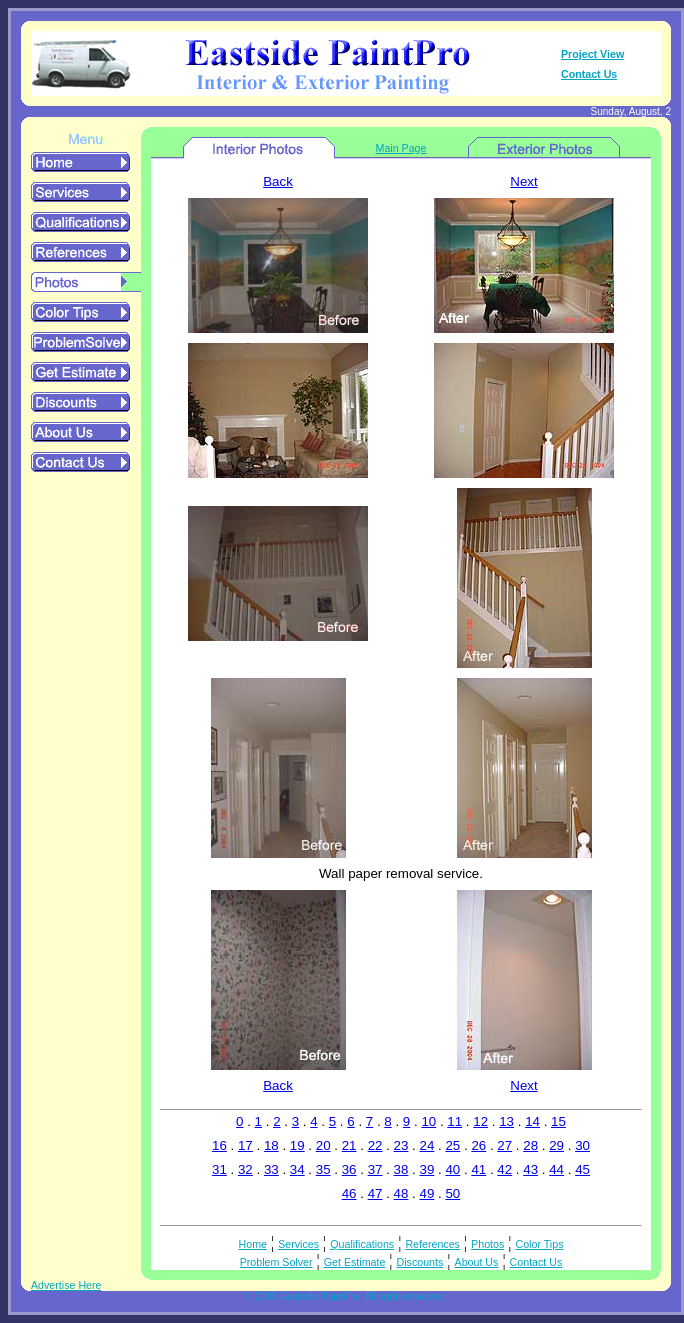 The image size is (684, 1323). Describe the element at coordinates (582, 1145) in the screenshot. I see `30` at that location.